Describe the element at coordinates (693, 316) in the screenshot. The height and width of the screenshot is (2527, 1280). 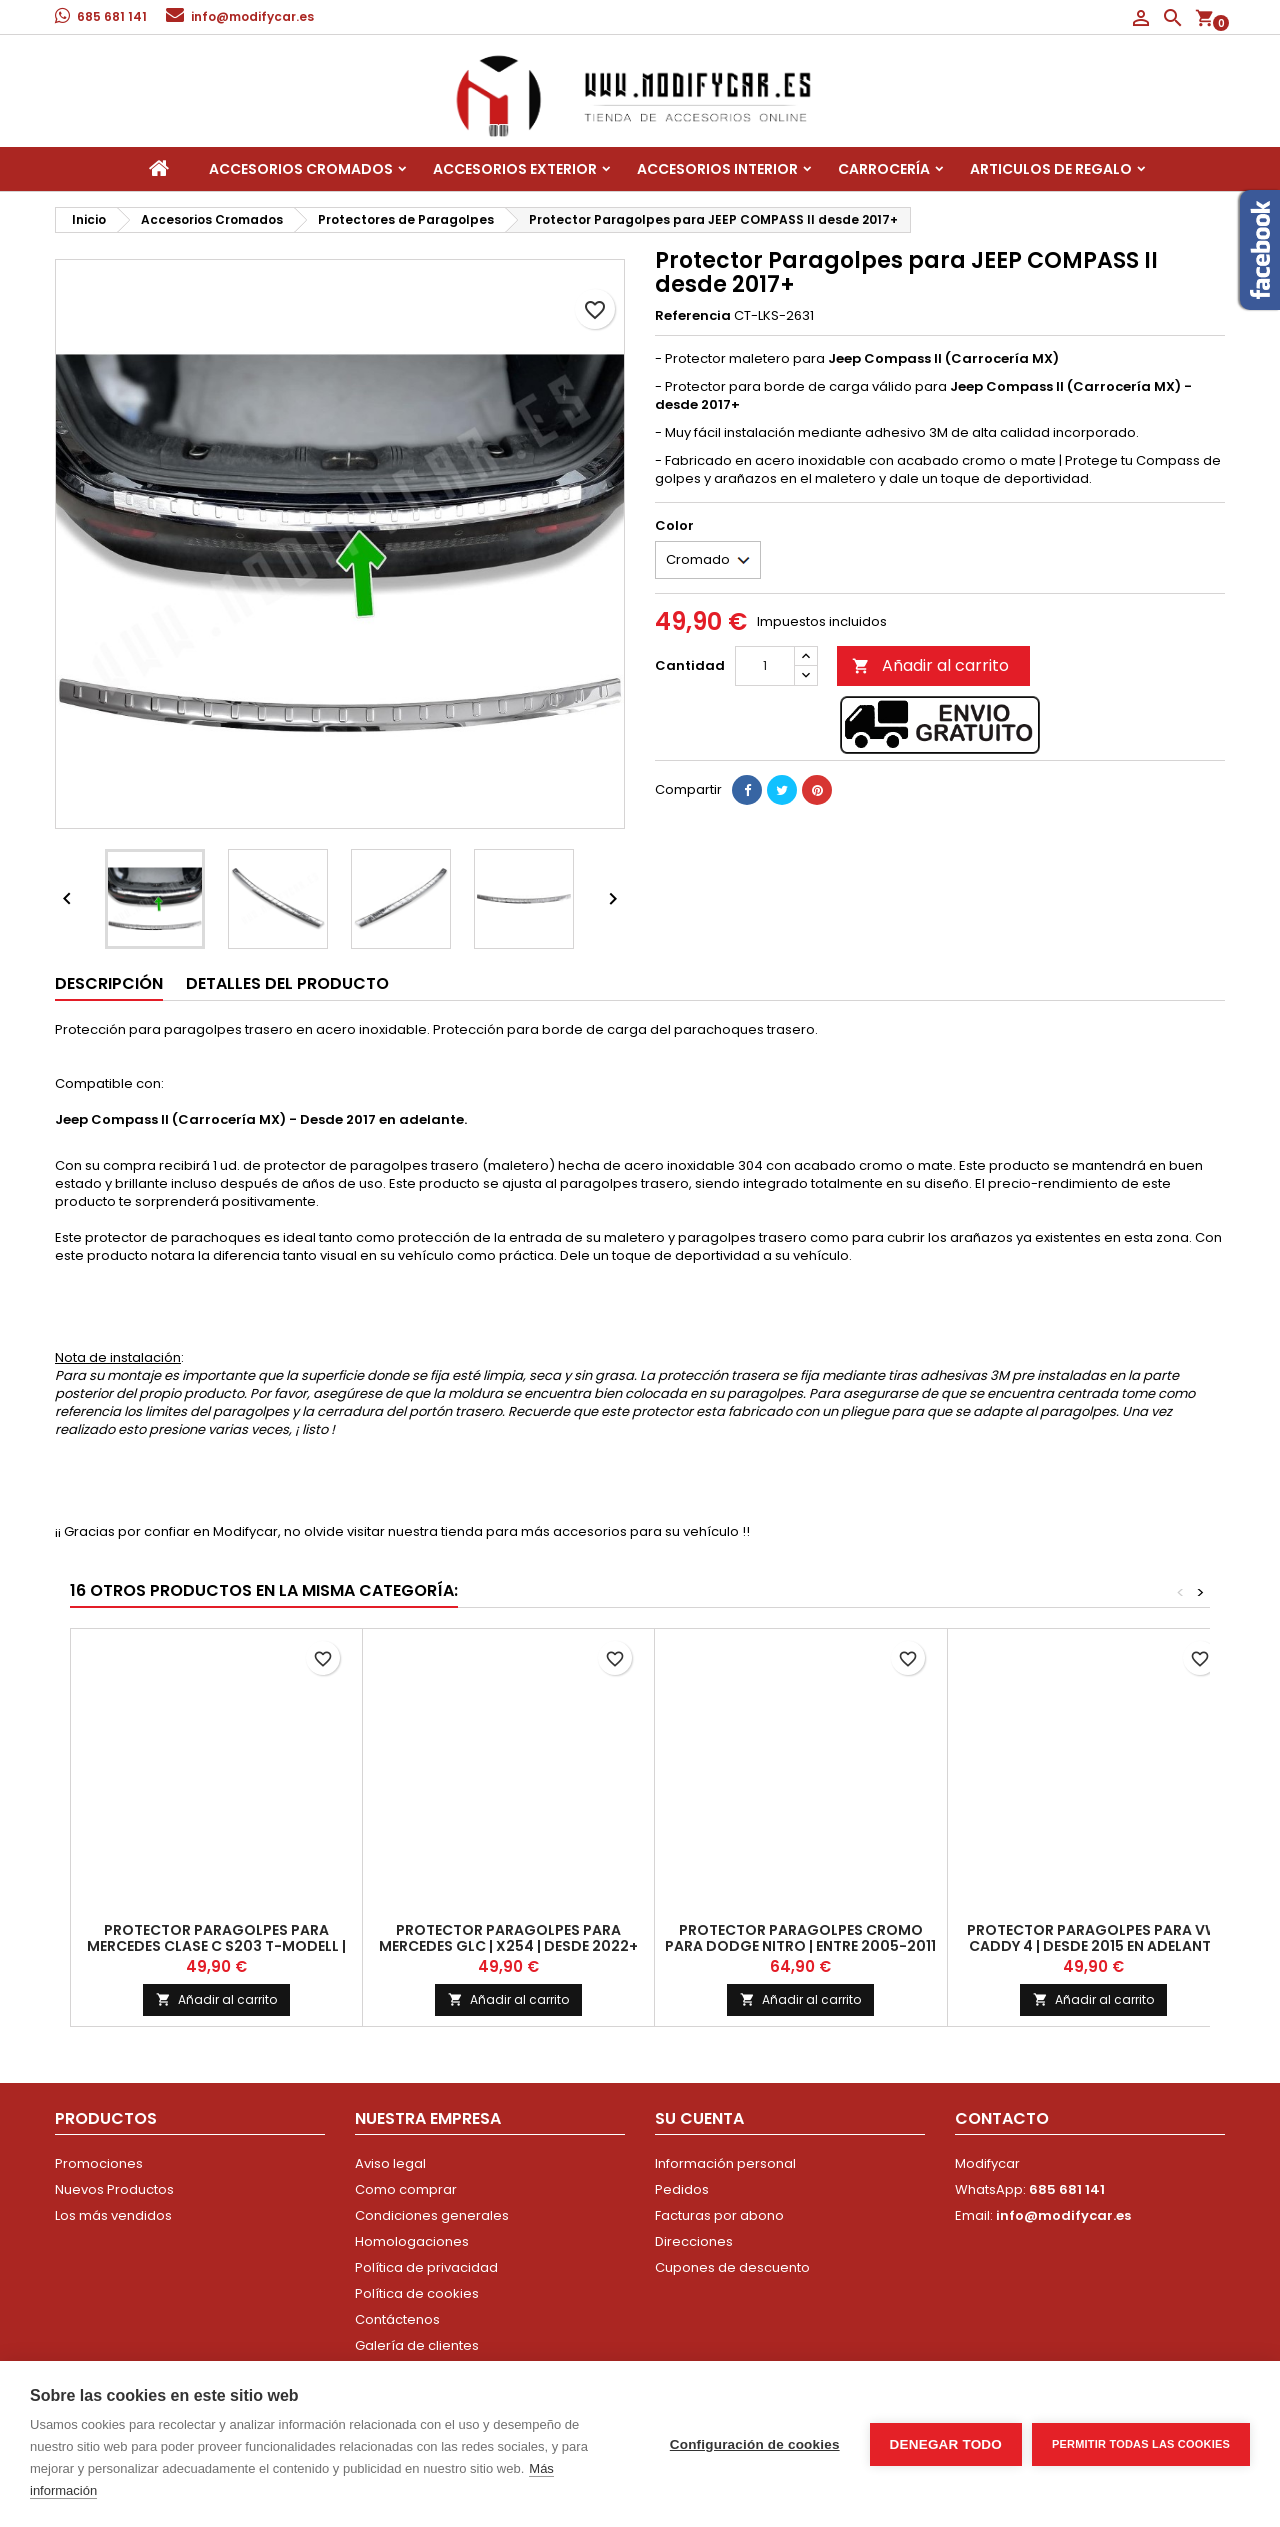
I see `Referencia` at that location.